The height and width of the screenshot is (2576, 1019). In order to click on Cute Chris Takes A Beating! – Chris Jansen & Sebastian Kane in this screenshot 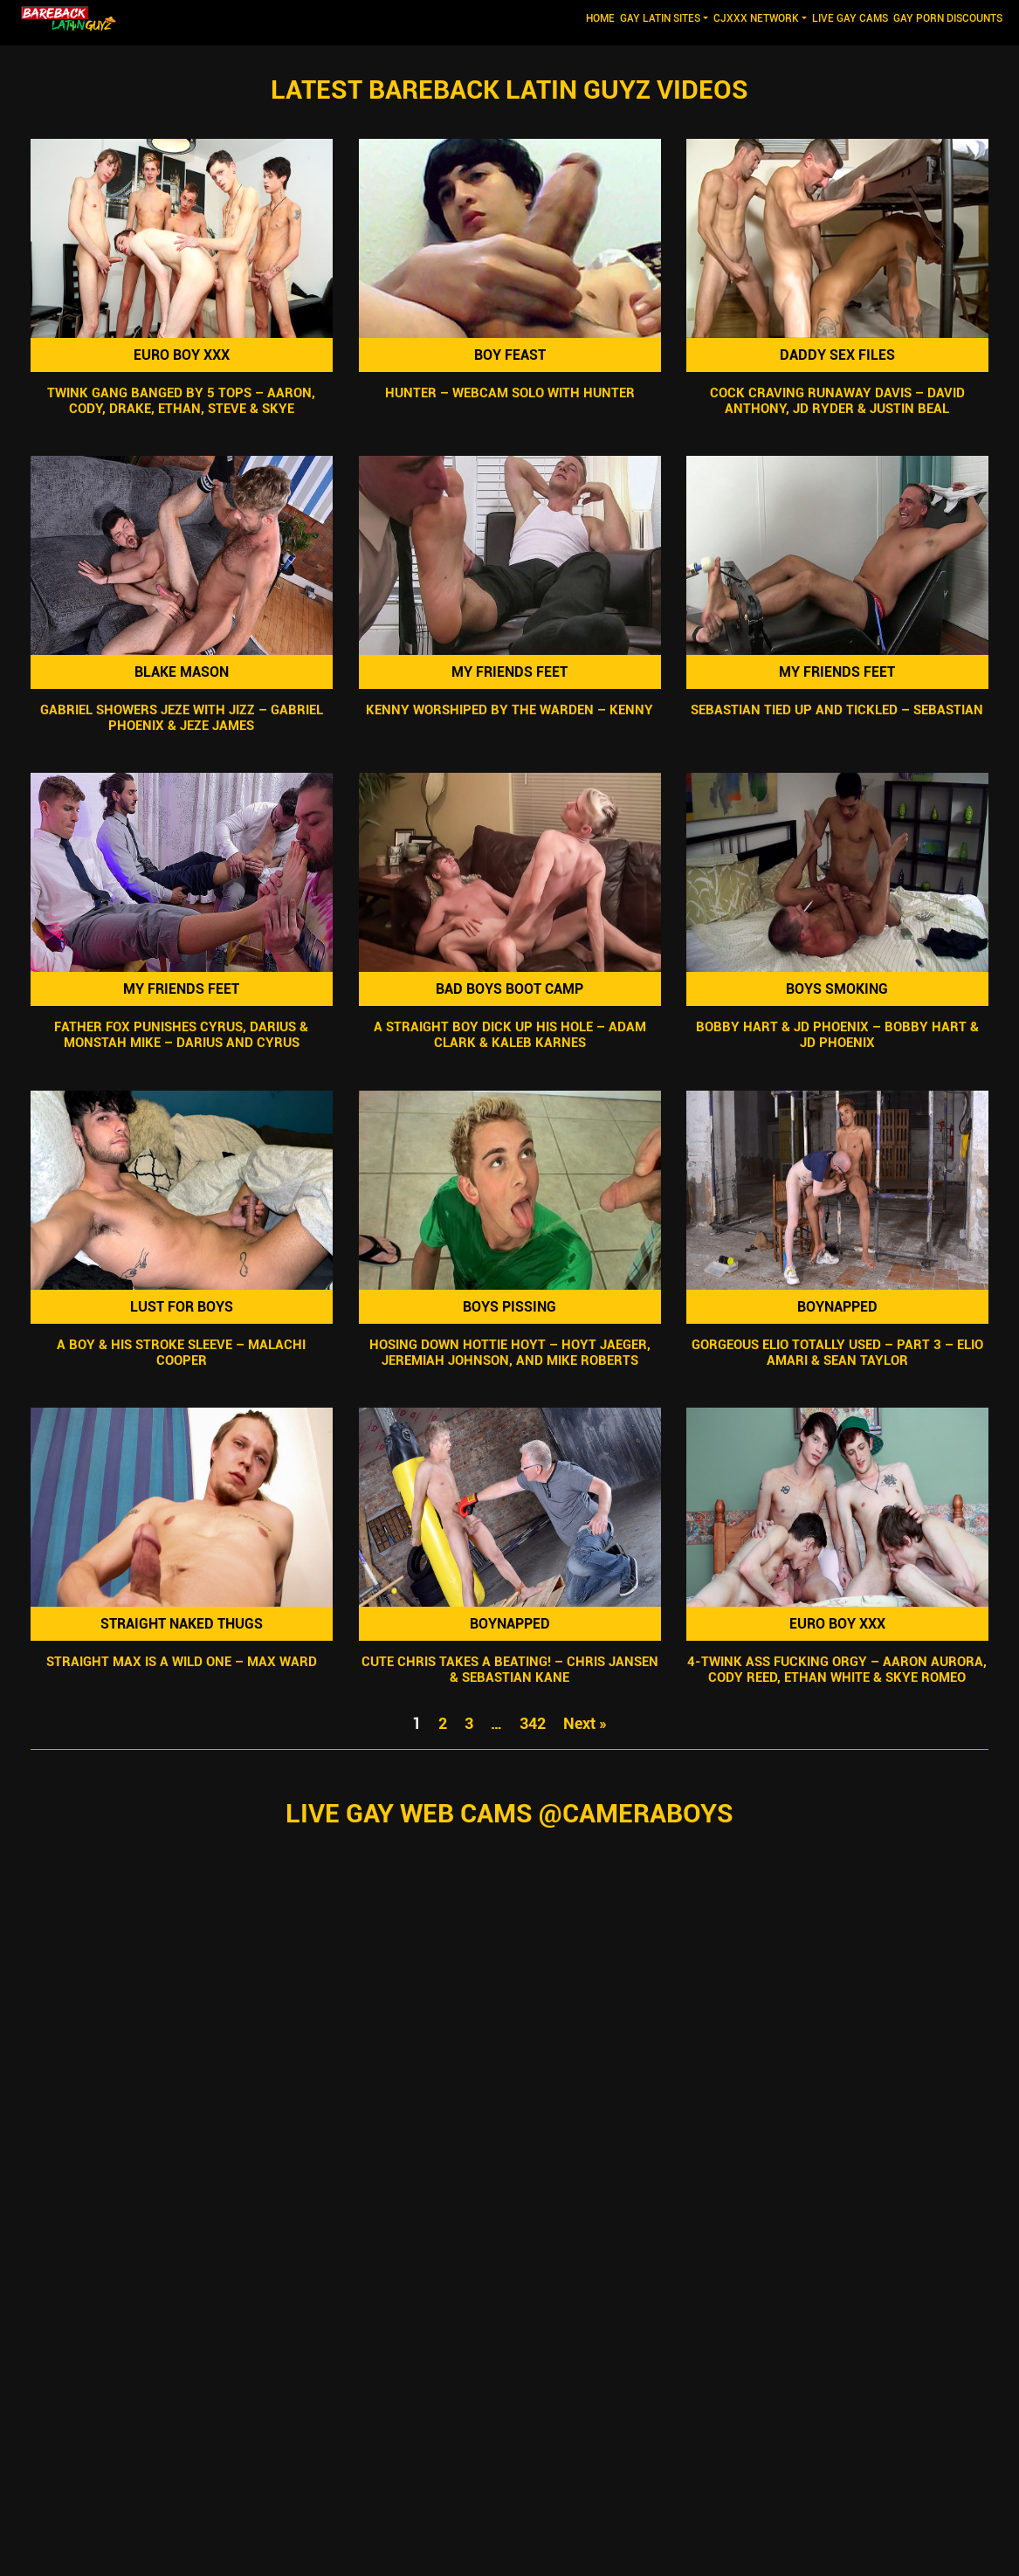, I will do `click(509, 1669)`.